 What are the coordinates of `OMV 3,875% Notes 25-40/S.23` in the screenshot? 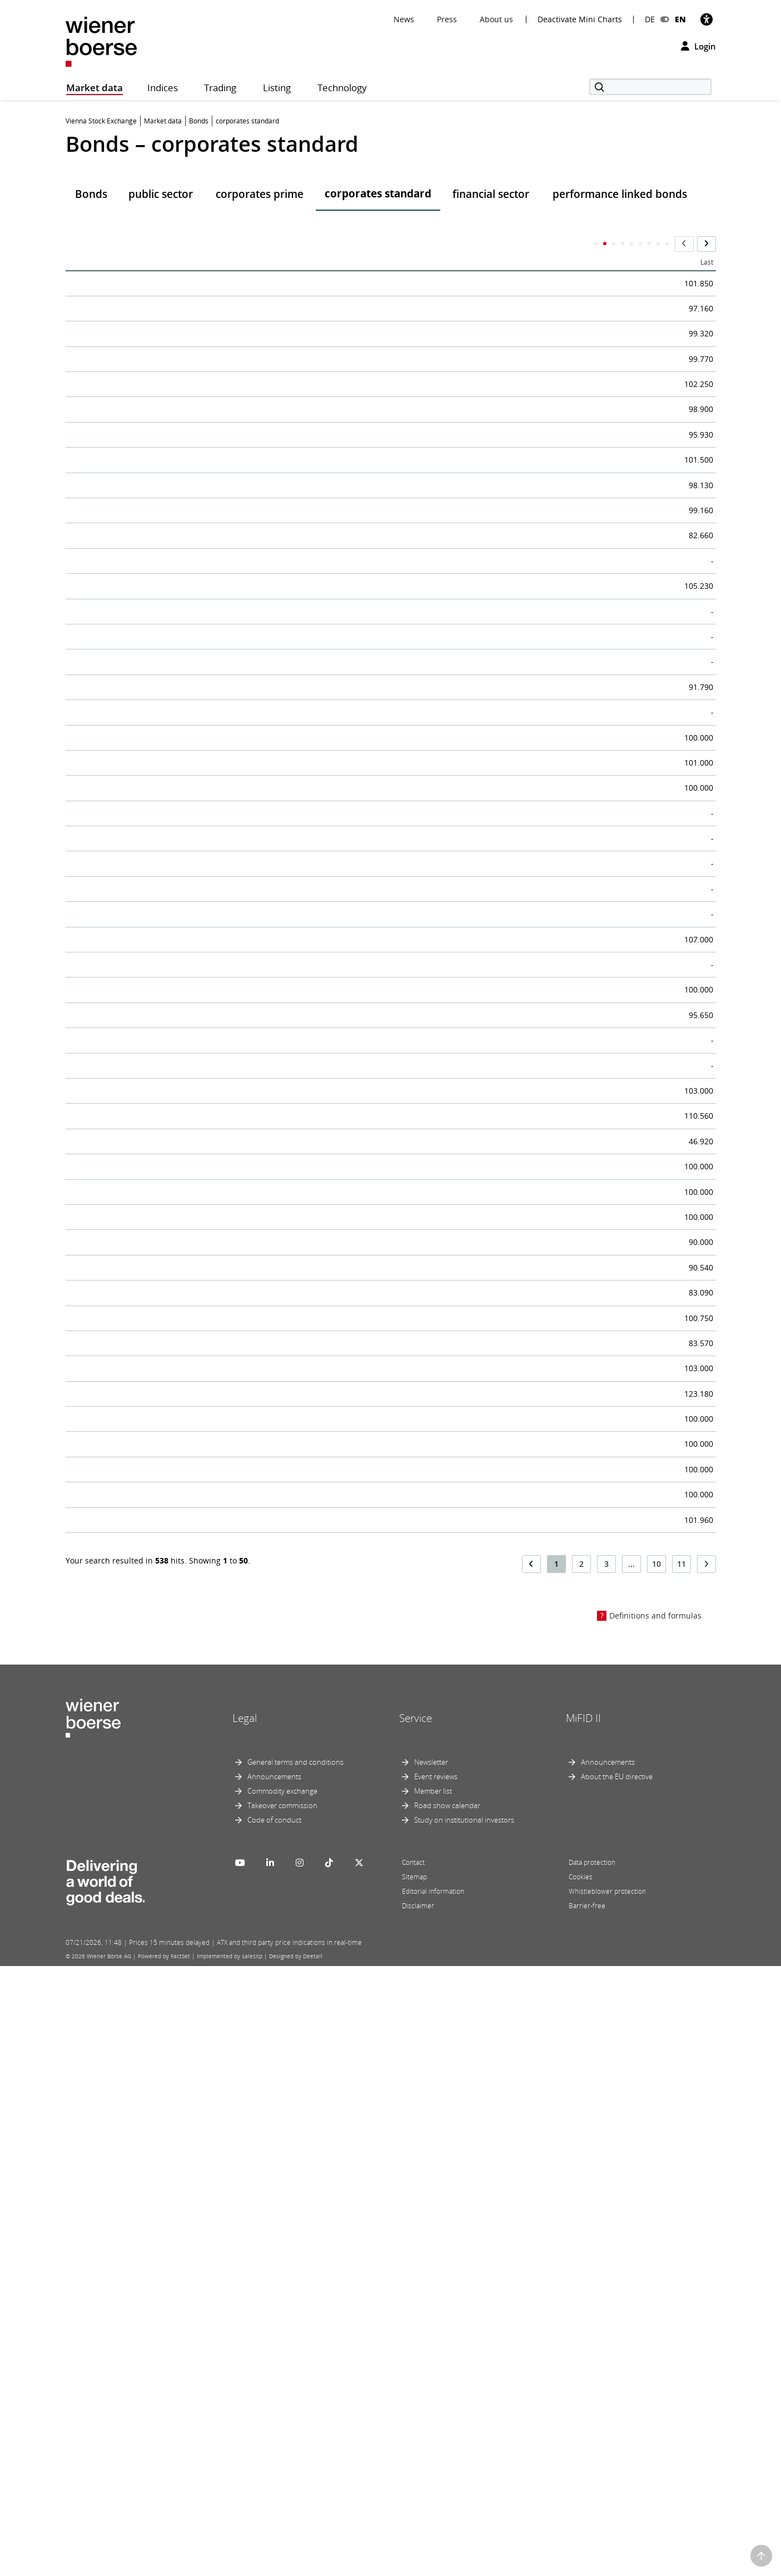 It's located at (143, 502).